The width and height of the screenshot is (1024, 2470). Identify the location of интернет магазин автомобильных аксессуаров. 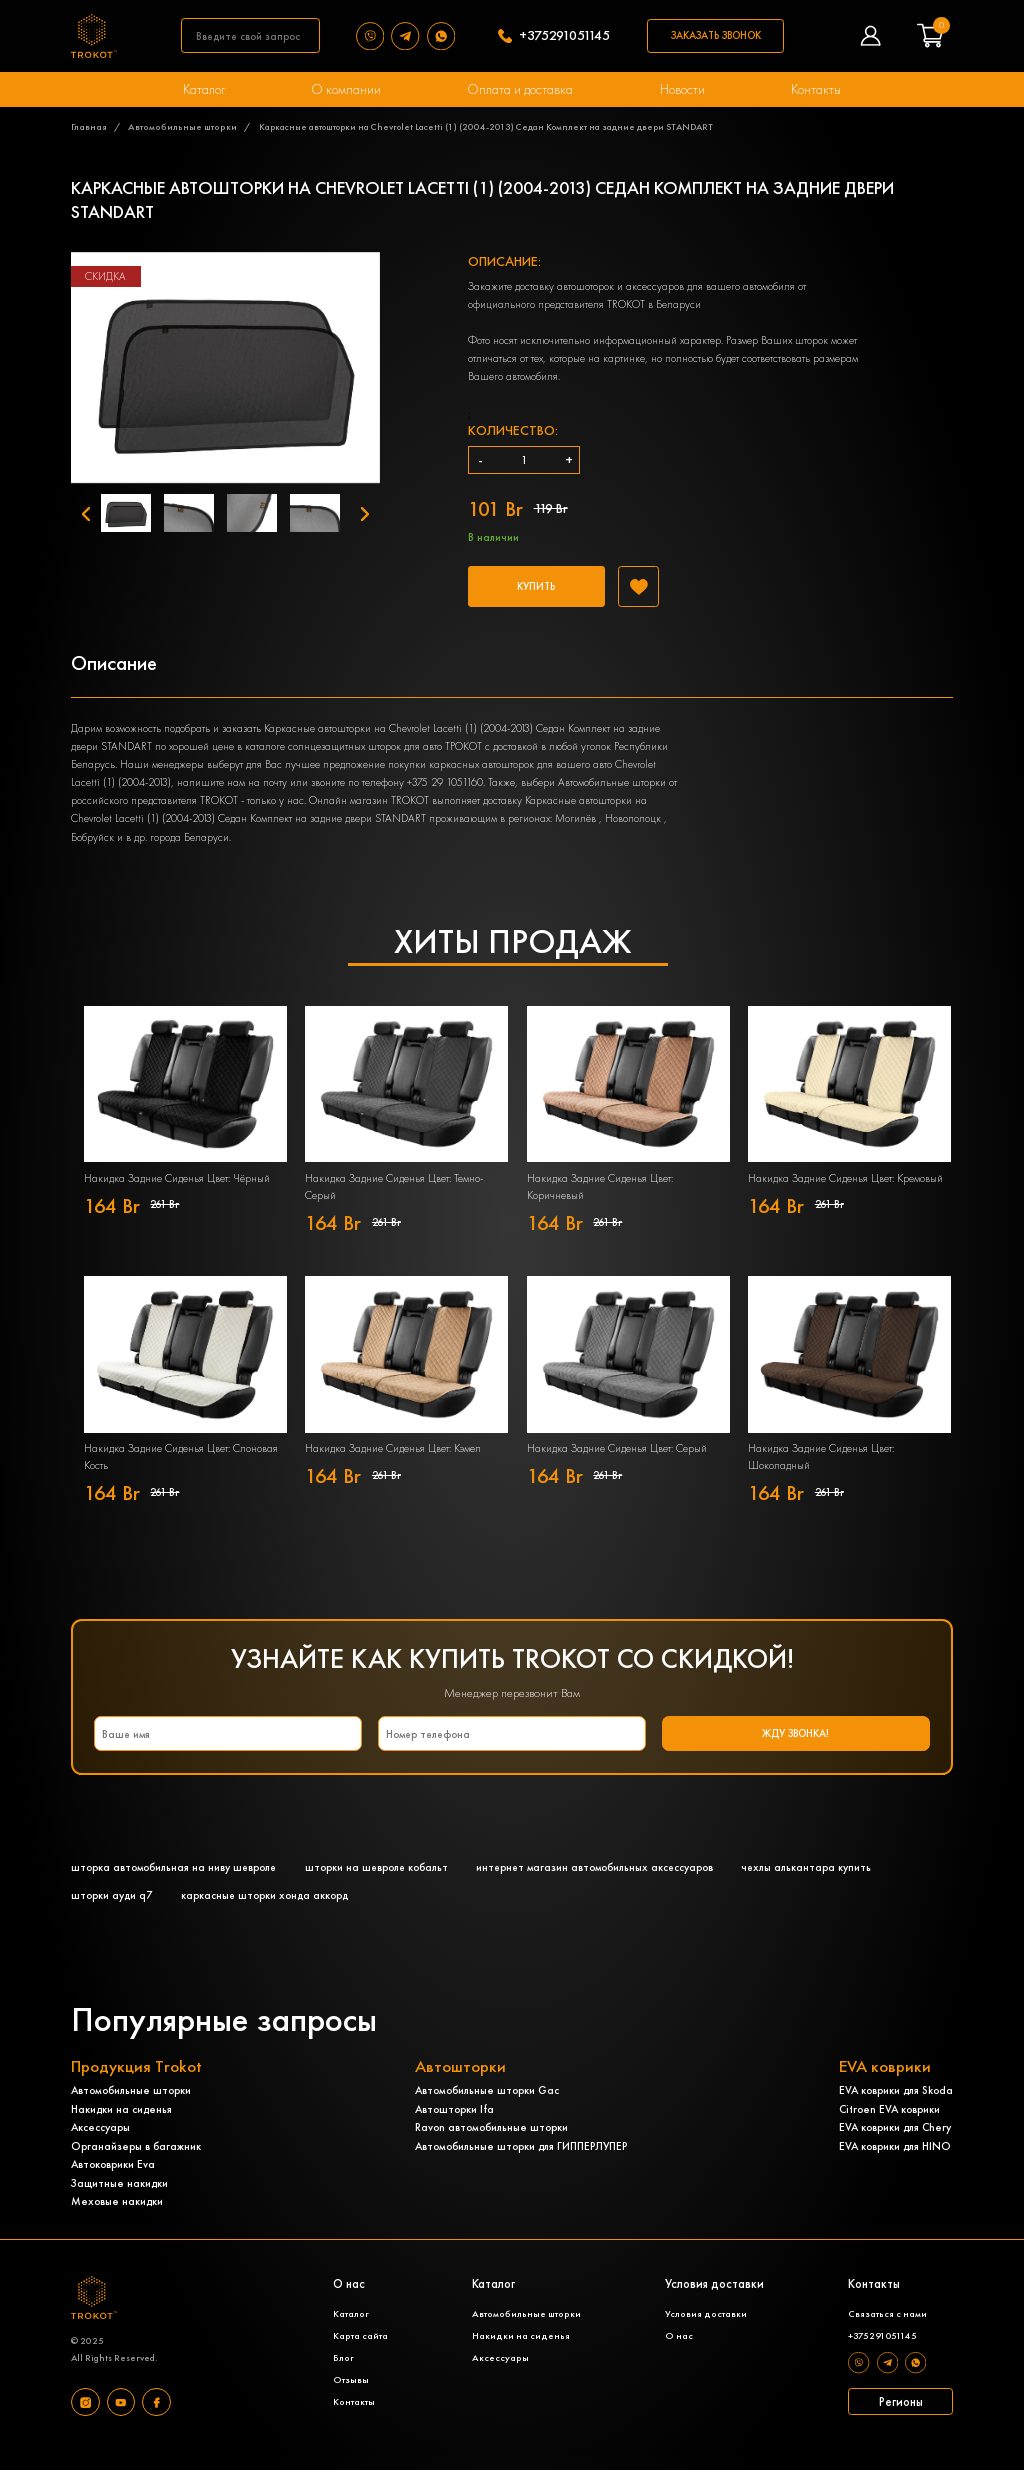
(602, 1883).